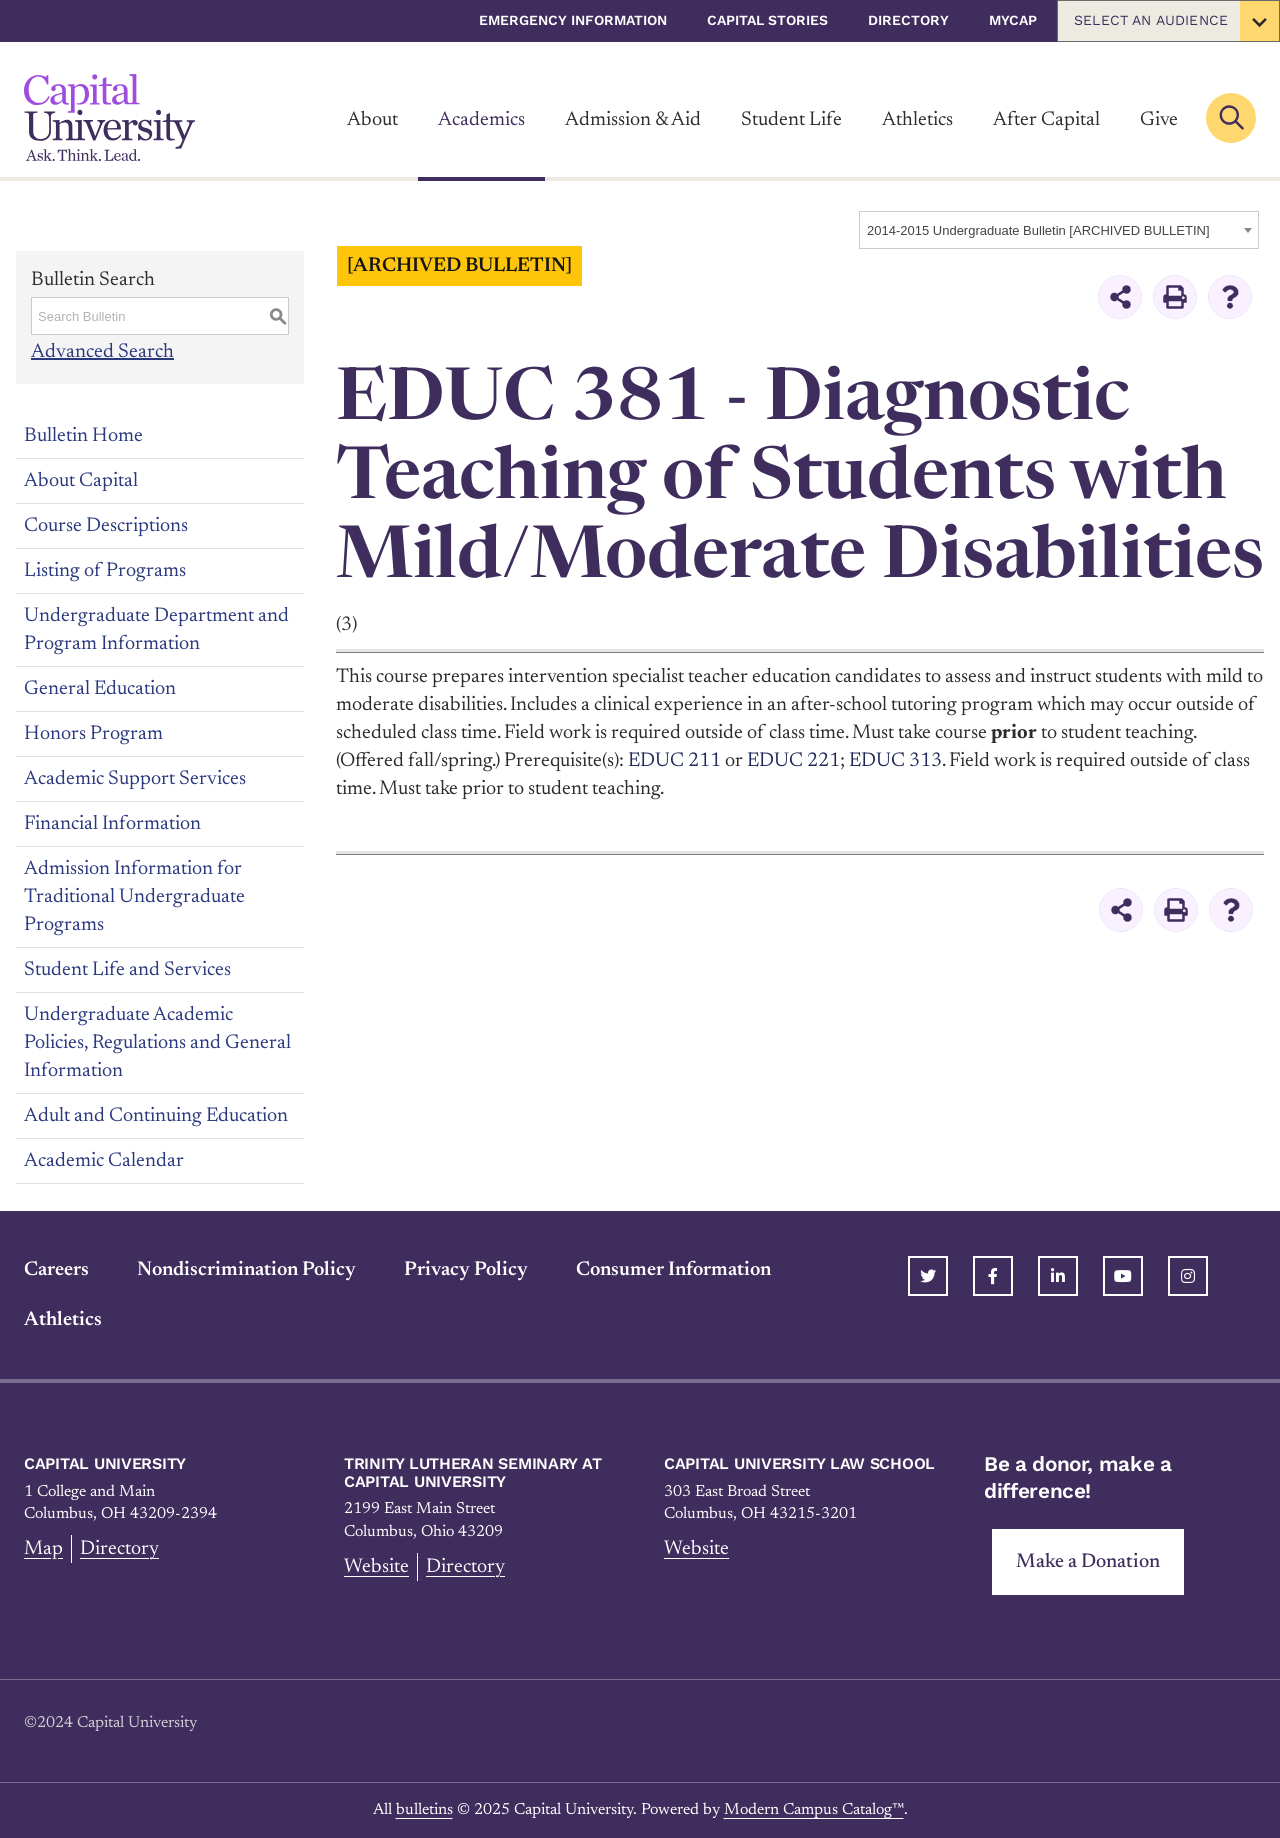 This screenshot has height=1838, width=1280. Describe the element at coordinates (102, 352) in the screenshot. I see `Advanced Search` at that location.